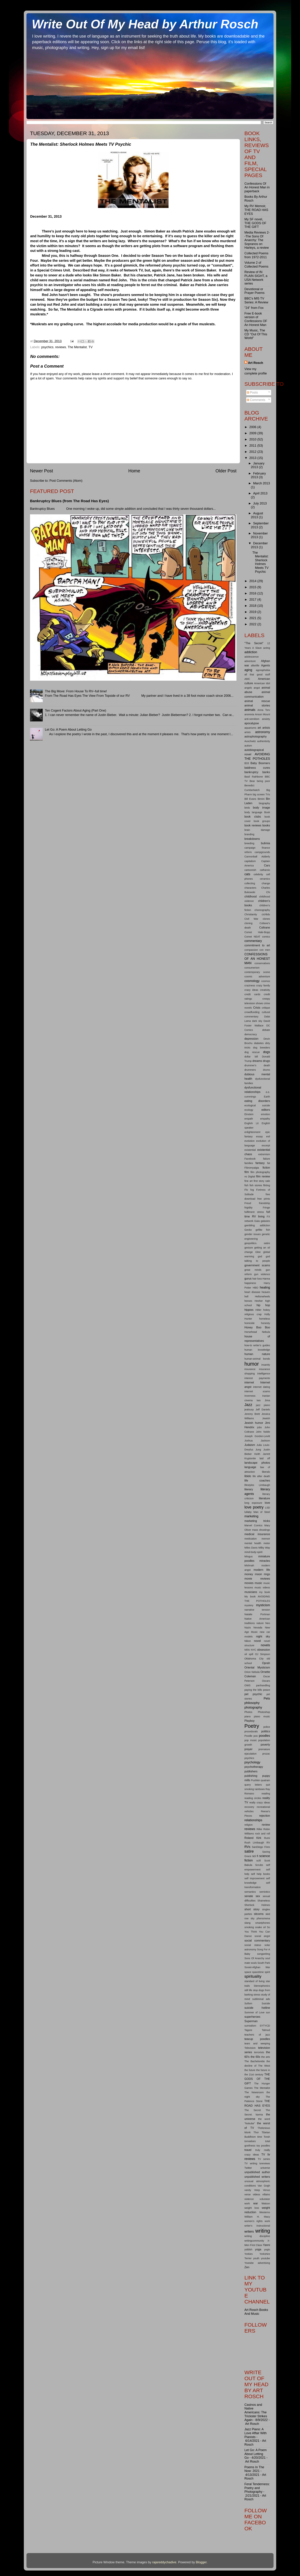 This screenshot has width=300, height=2576. What do you see at coordinates (262, 683) in the screenshot?
I see `American Idol` at bounding box center [262, 683].